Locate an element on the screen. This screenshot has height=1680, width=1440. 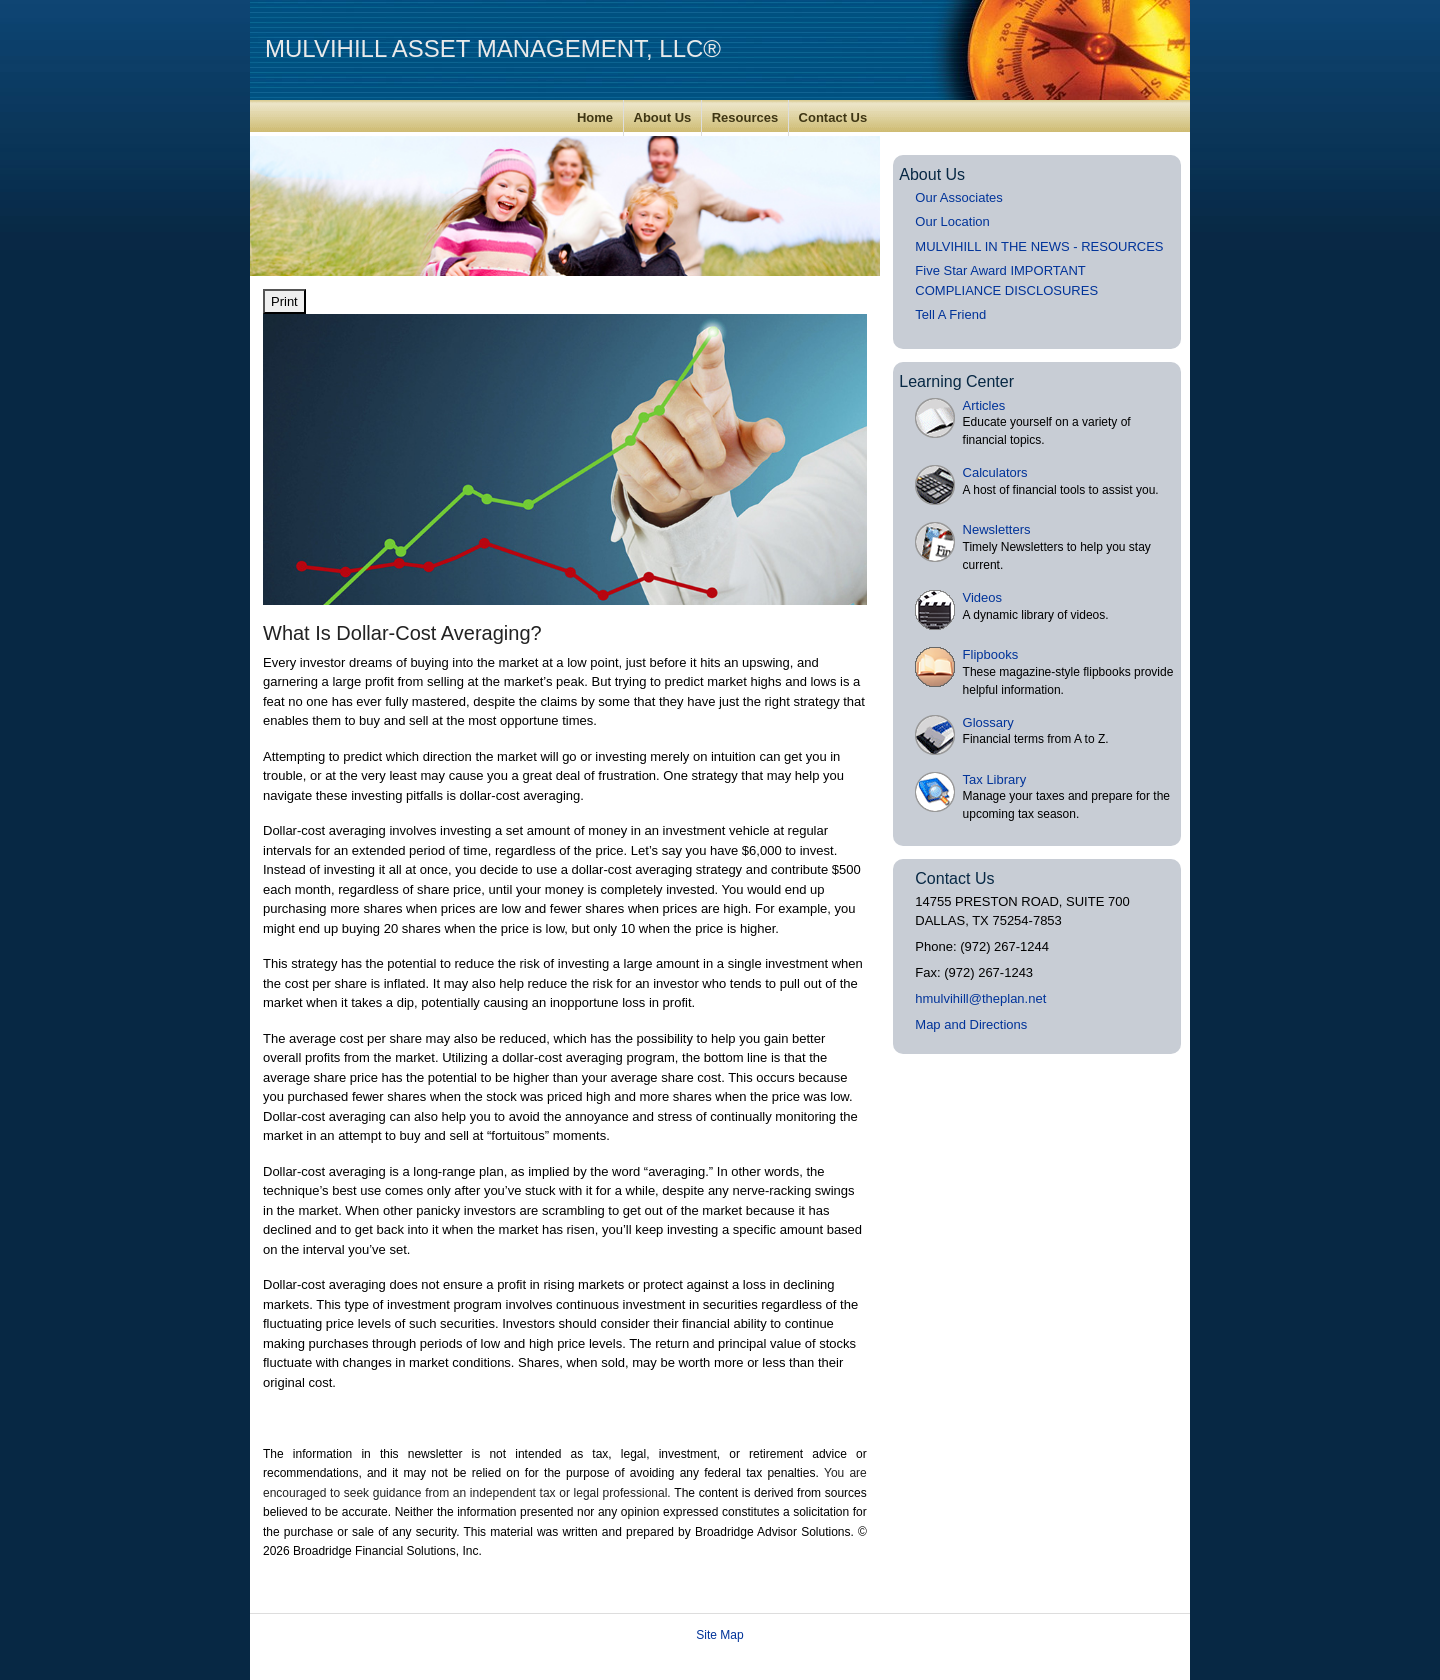
Tell A Friend is located at coordinates (950, 314).